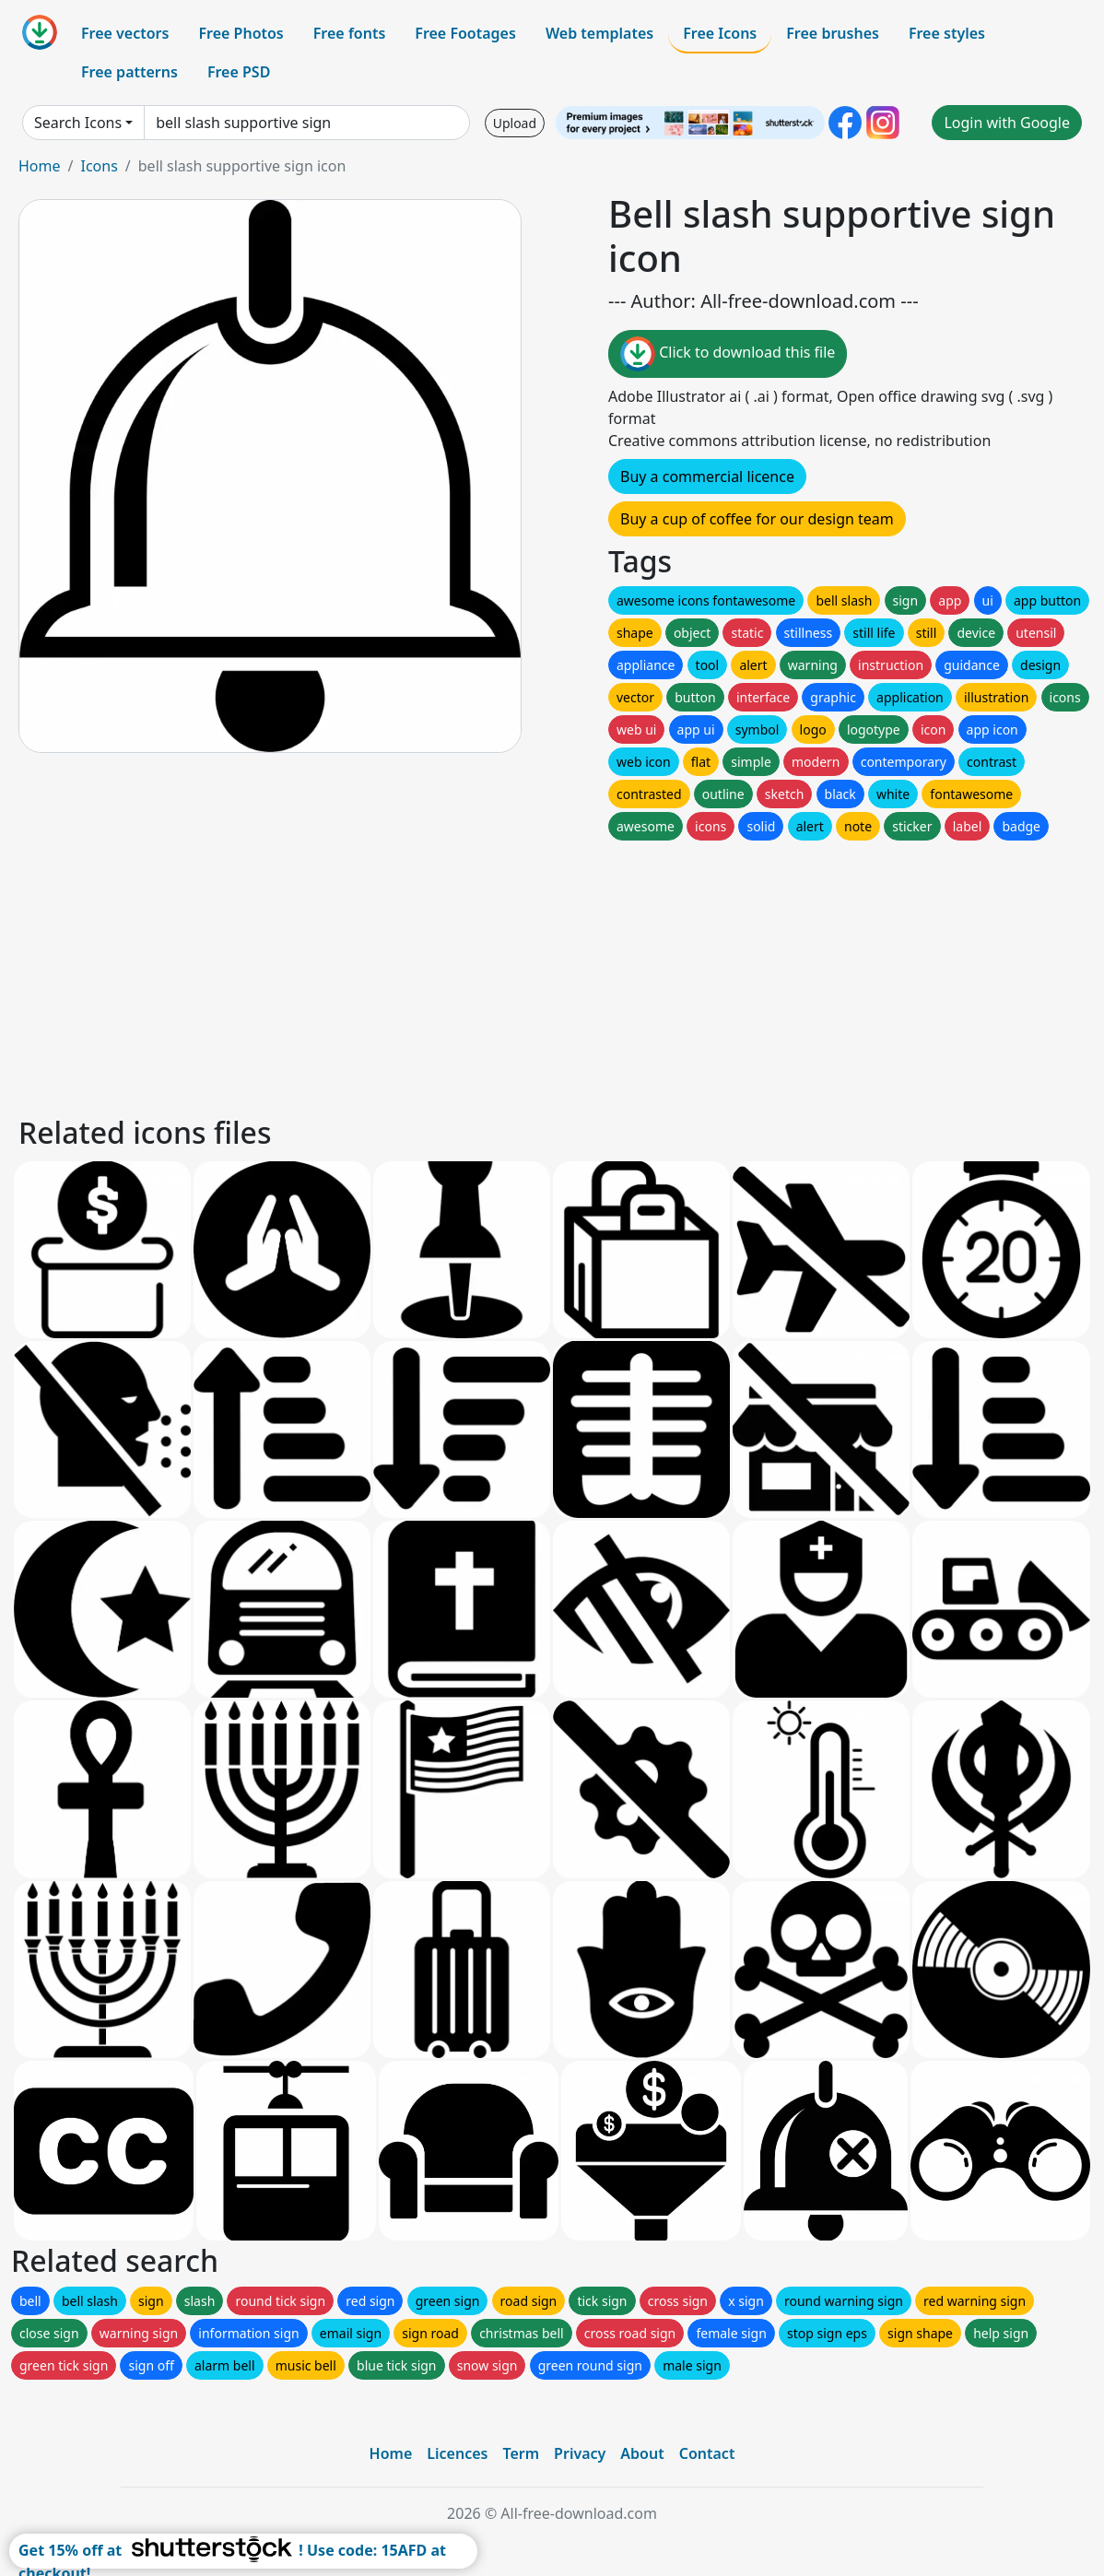 The width and height of the screenshot is (1104, 2576). Describe the element at coordinates (707, 476) in the screenshot. I see `Buy a commercial licence` at that location.